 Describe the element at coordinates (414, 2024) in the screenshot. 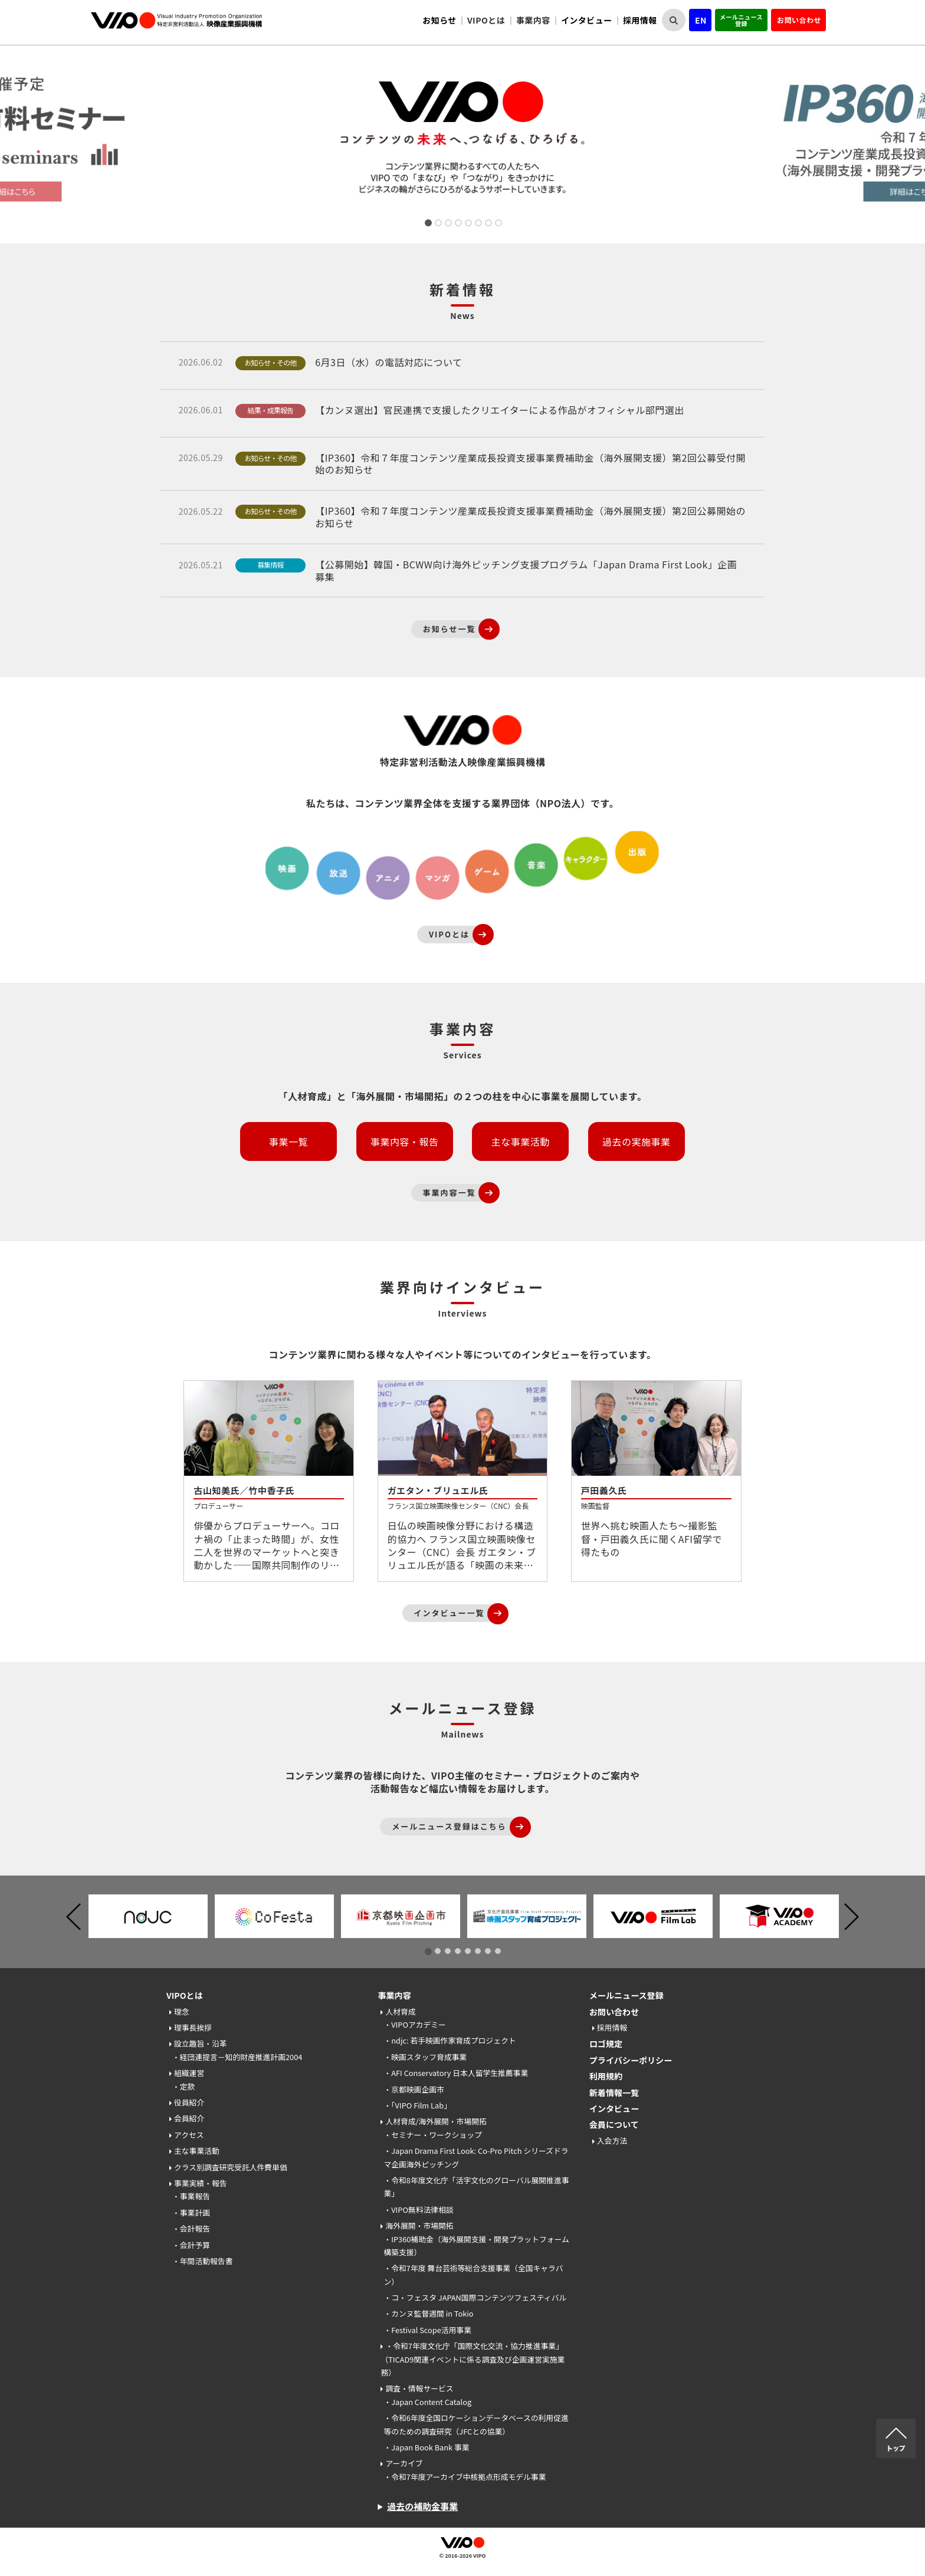

I see `・VIPOアカデミー` at that location.